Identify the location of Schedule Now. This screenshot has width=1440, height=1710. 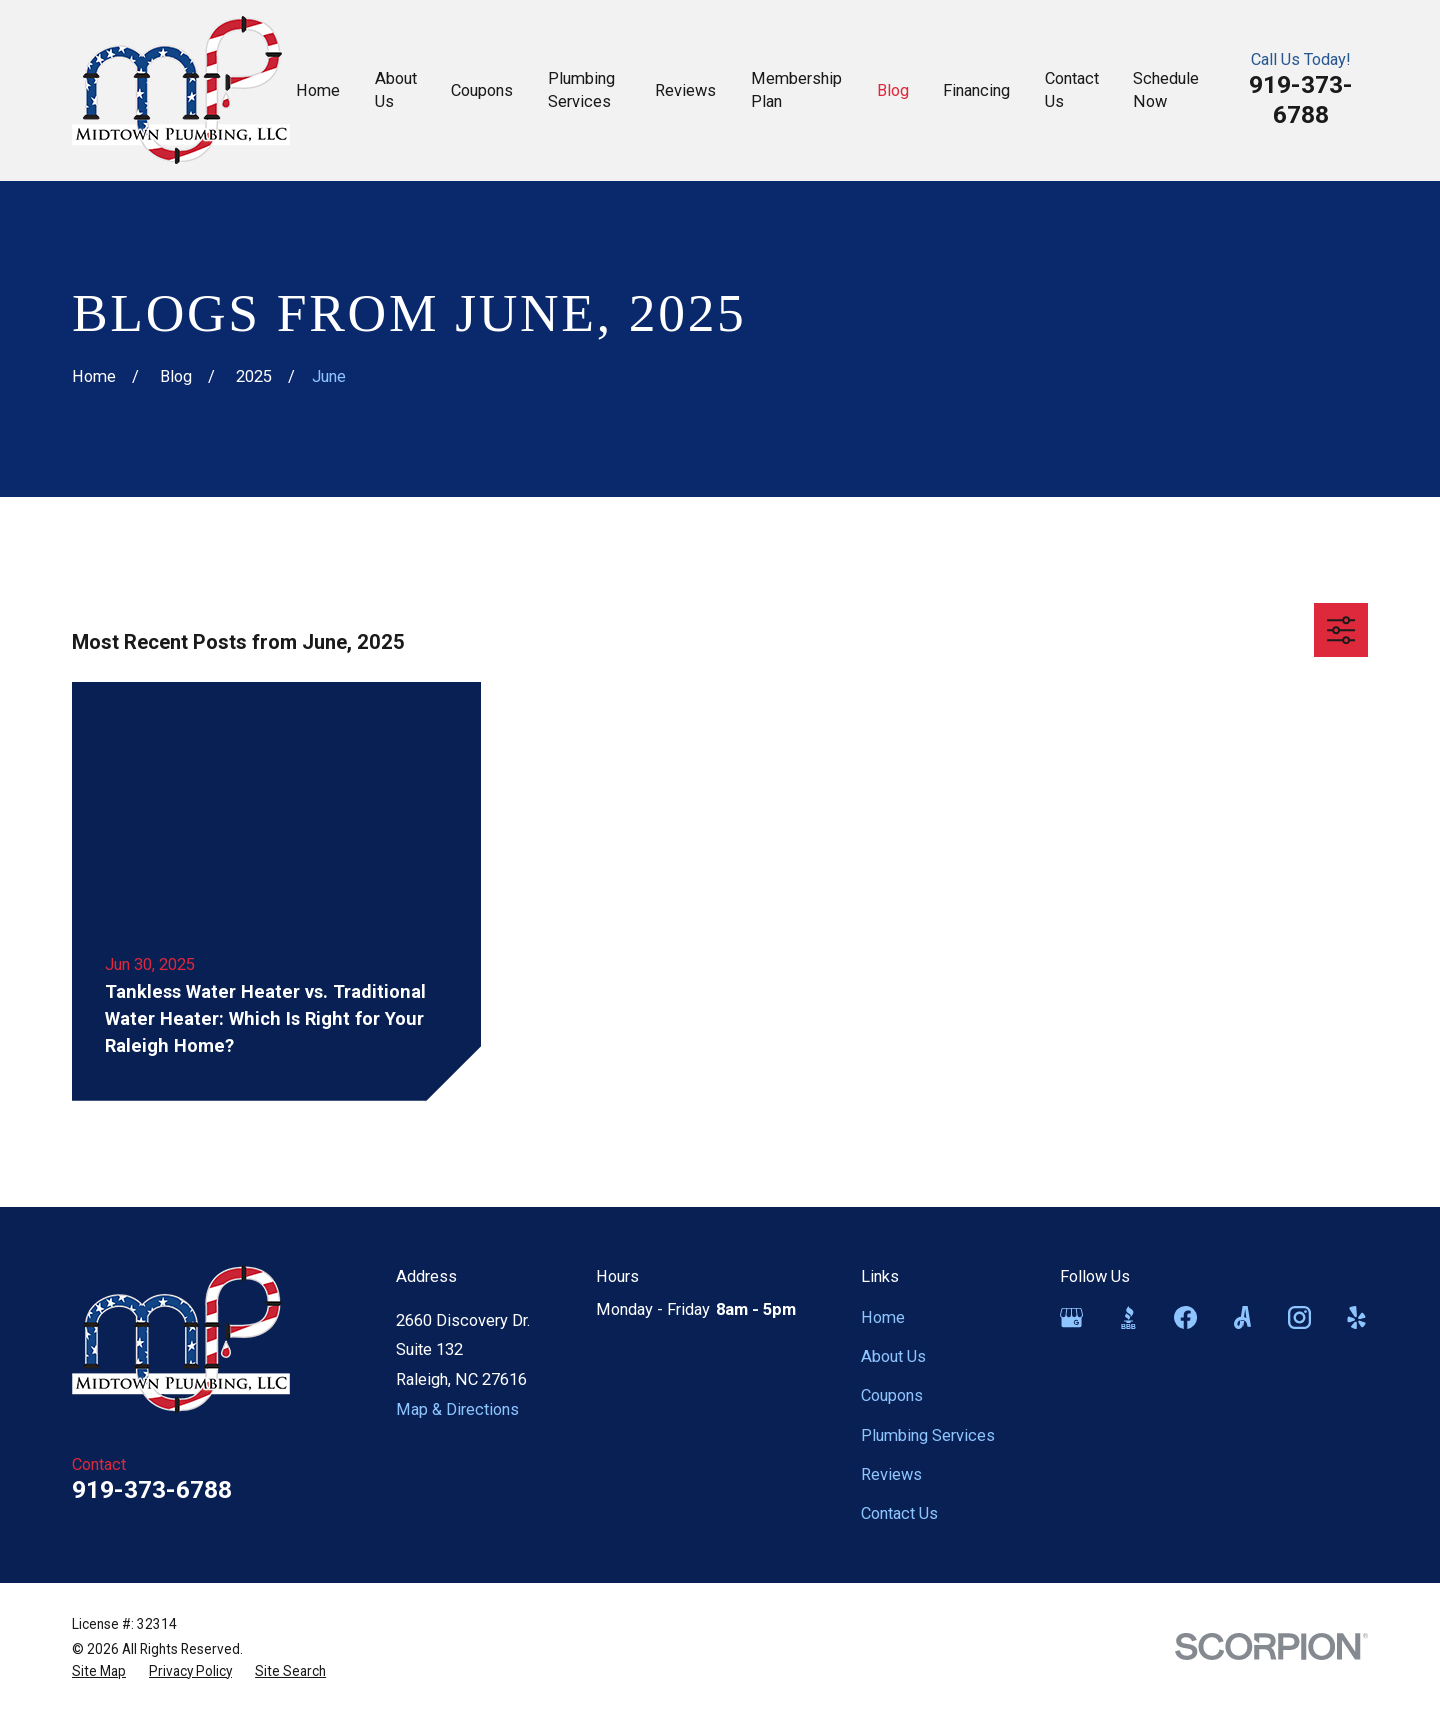
(1166, 90).